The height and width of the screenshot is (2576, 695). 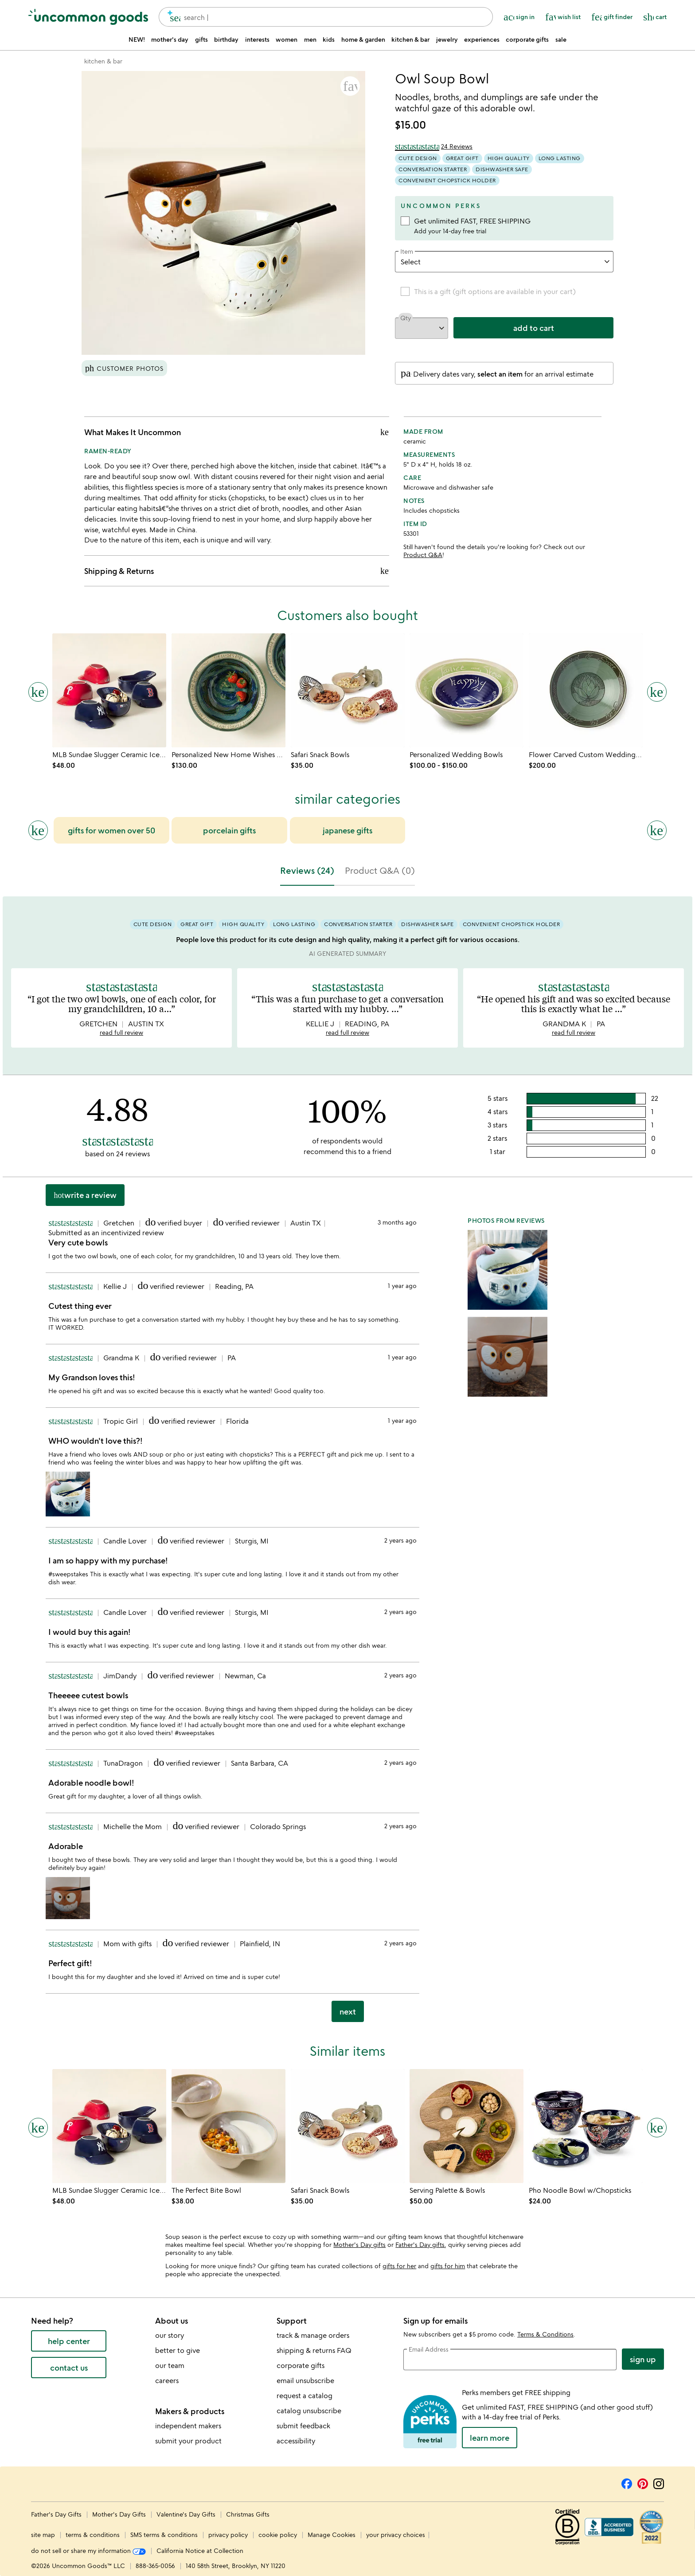 What do you see at coordinates (137, 39) in the screenshot?
I see `NEW!` at bounding box center [137, 39].